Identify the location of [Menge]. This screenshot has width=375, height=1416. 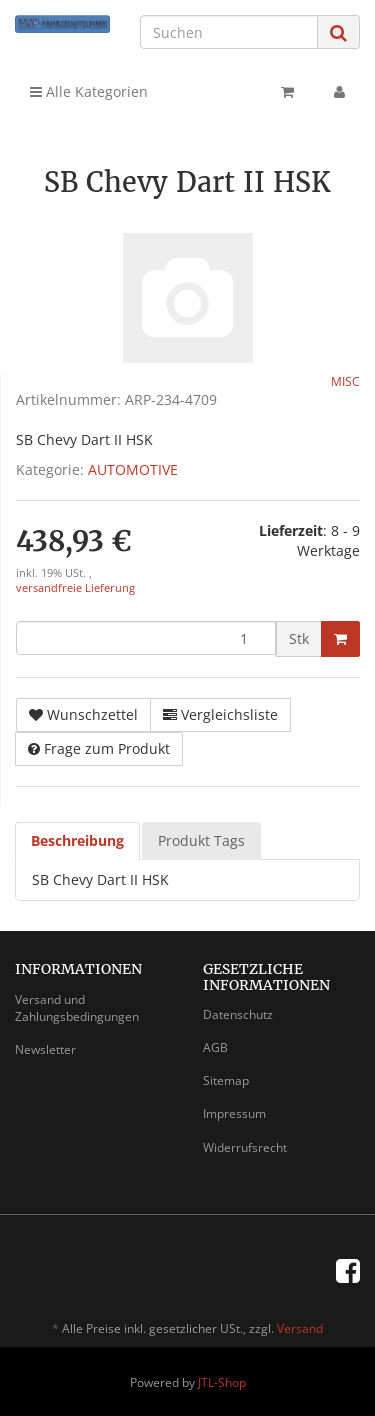
(146, 638).